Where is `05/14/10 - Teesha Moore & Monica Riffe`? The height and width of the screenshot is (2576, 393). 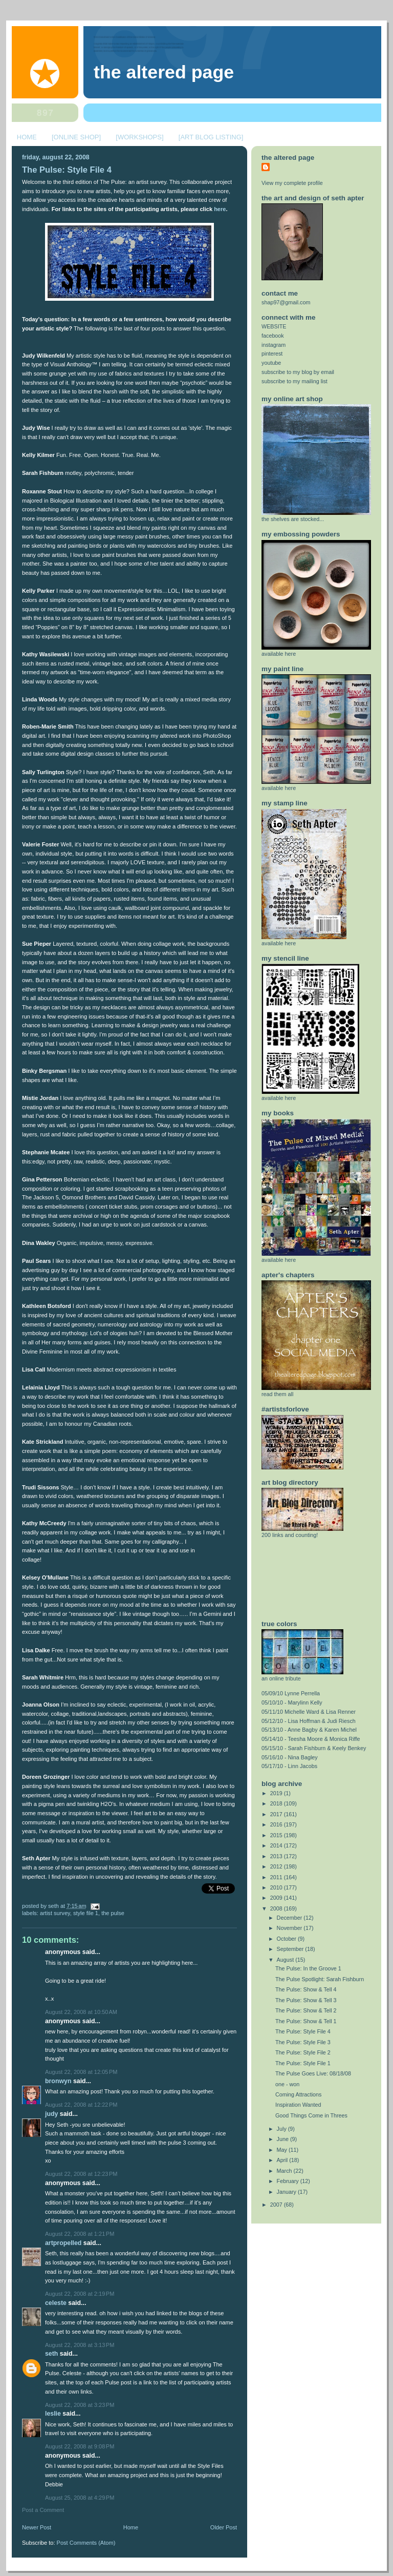
05/14/10 - Teesha Moore & Monica Riffe is located at coordinates (310, 1739).